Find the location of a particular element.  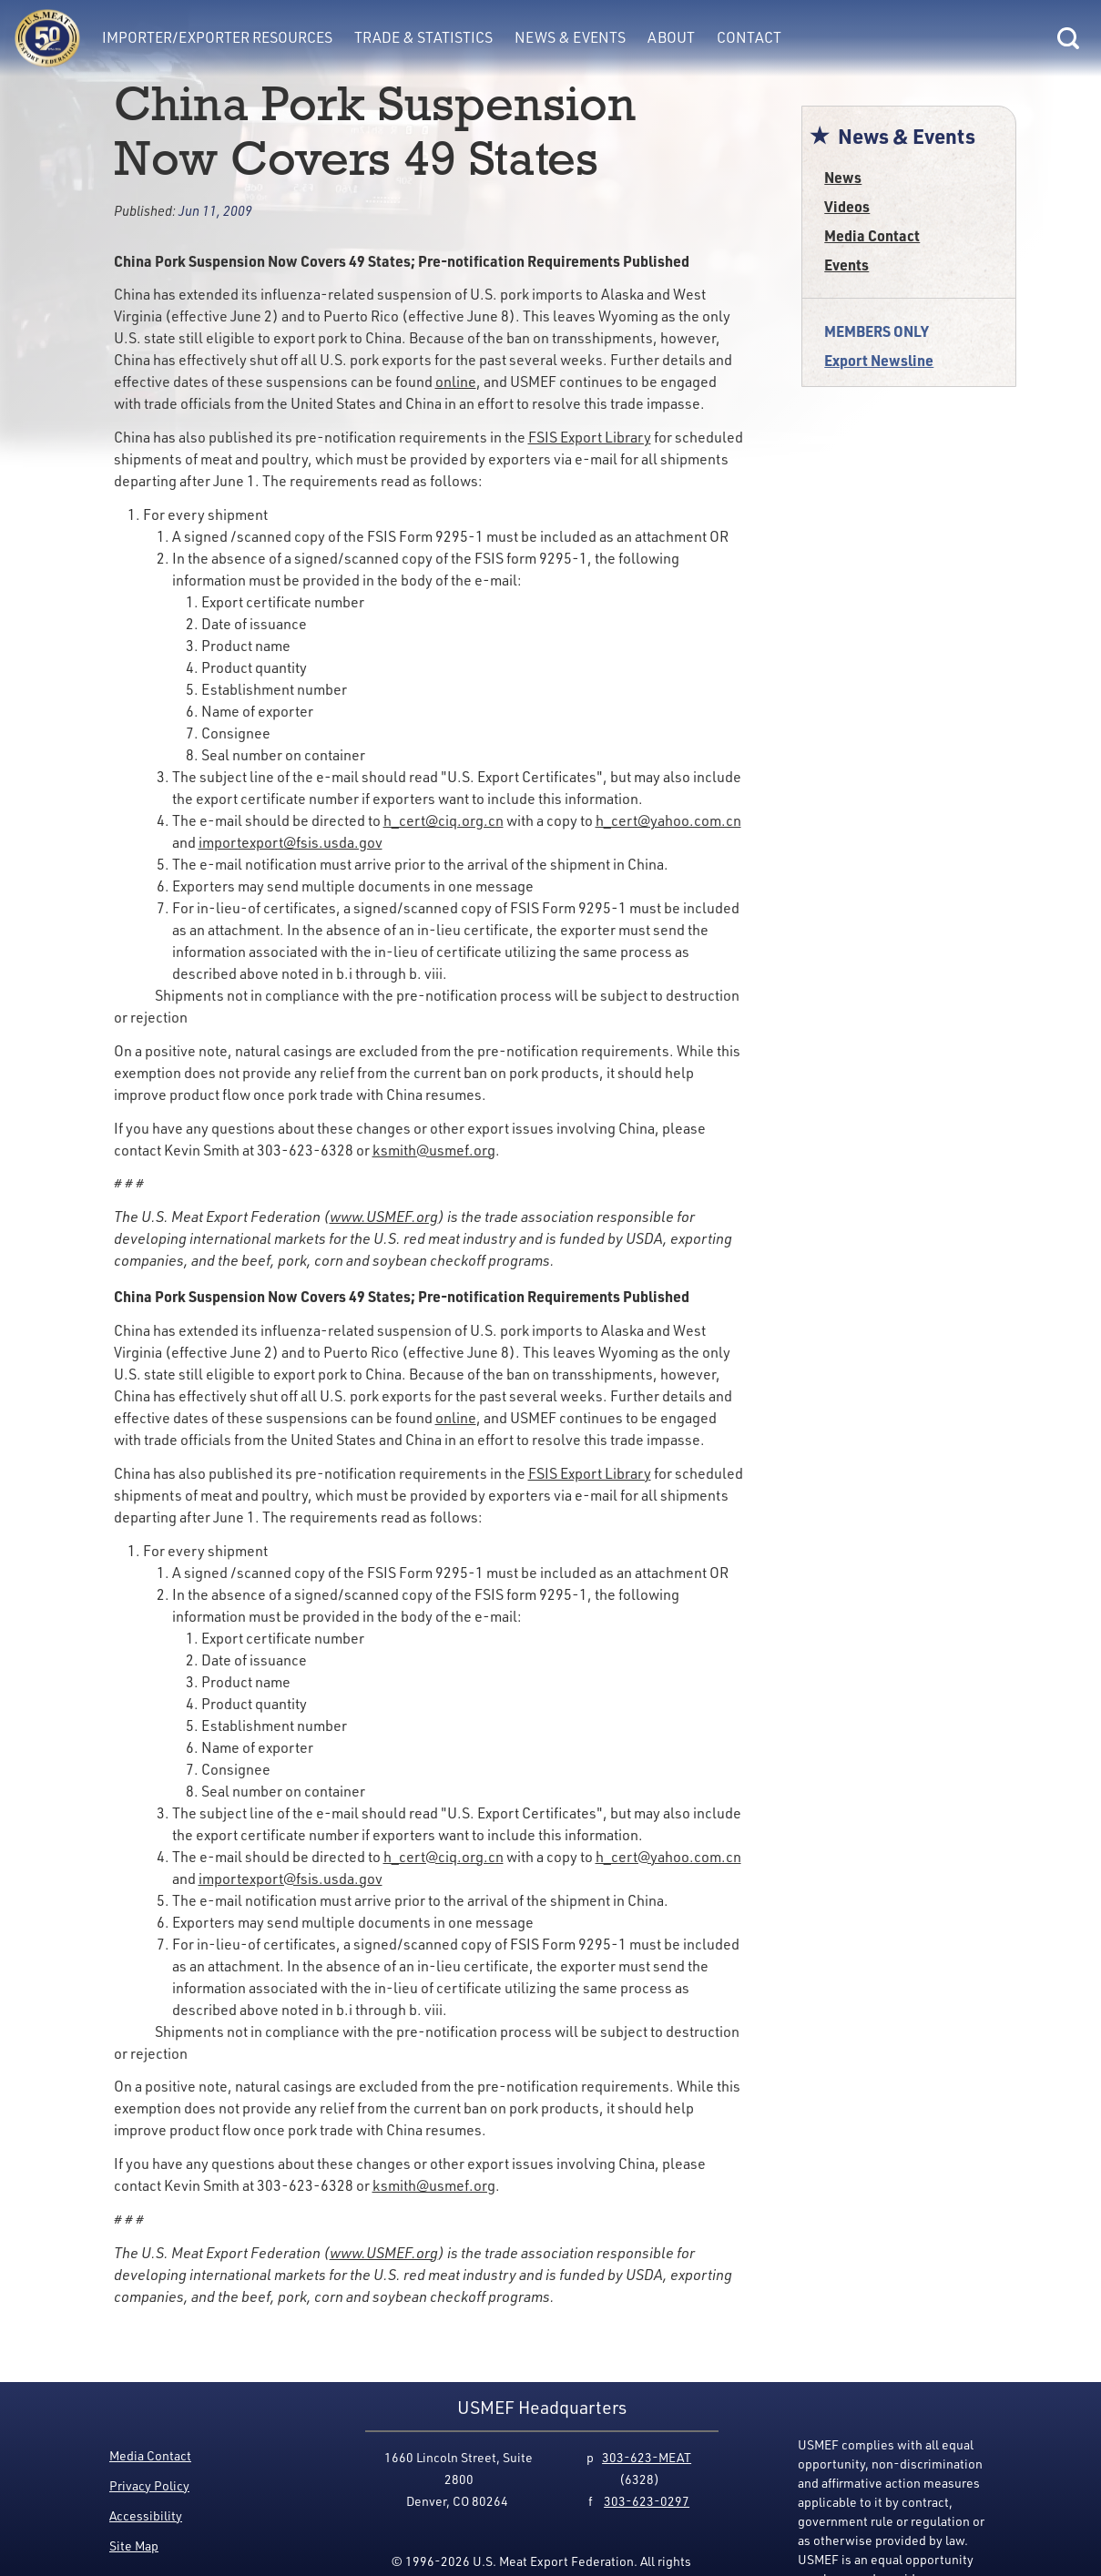

Trade & Statistics is located at coordinates (423, 37).